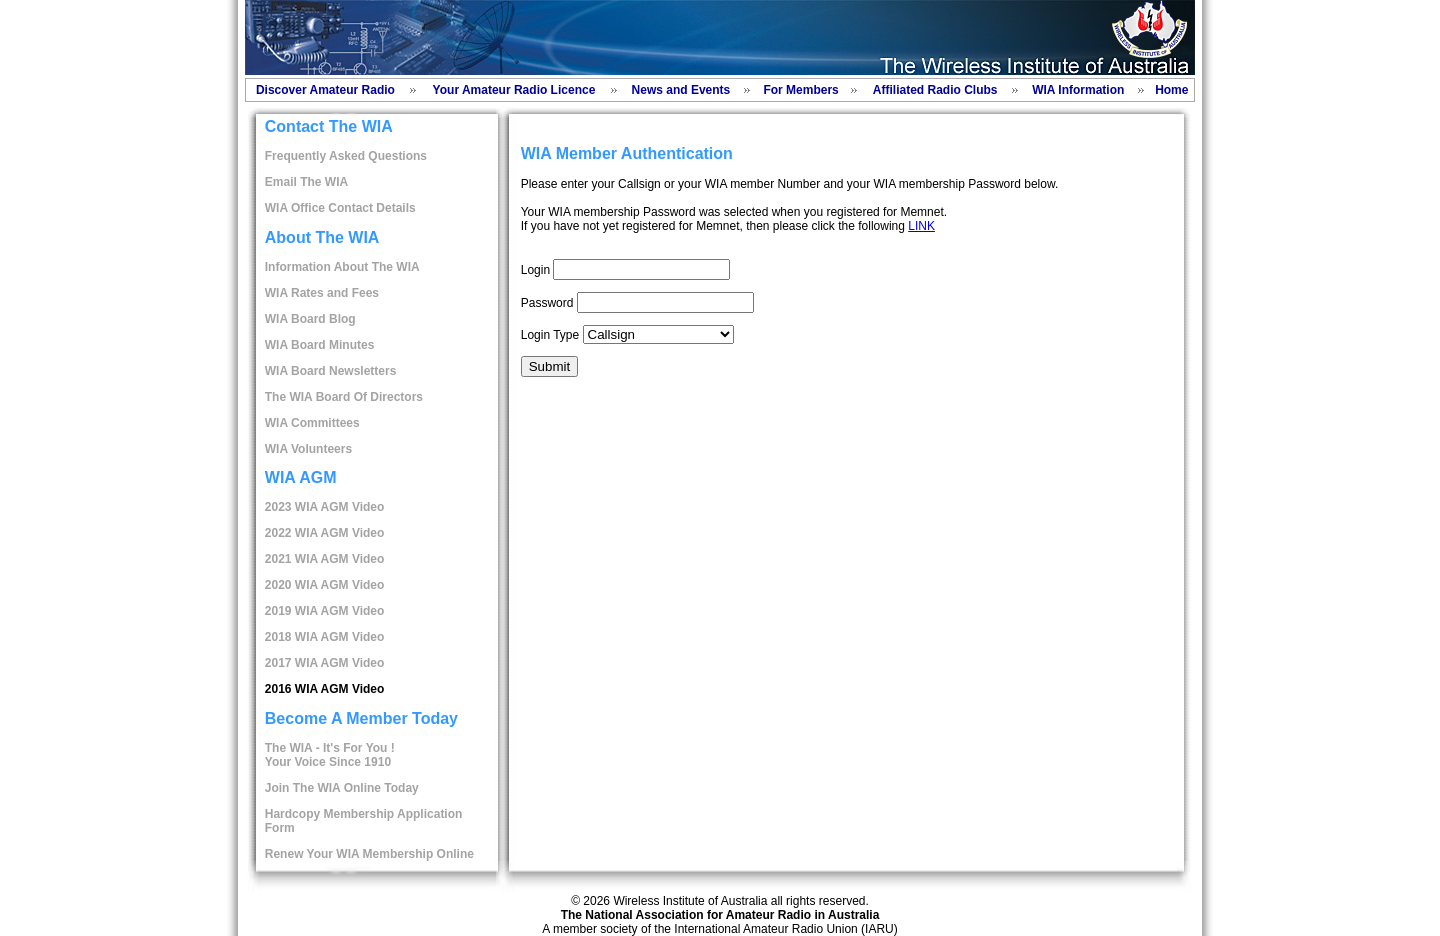 This screenshot has height=936, width=1440. What do you see at coordinates (340, 208) in the screenshot?
I see `WIA Office Contact Details` at bounding box center [340, 208].